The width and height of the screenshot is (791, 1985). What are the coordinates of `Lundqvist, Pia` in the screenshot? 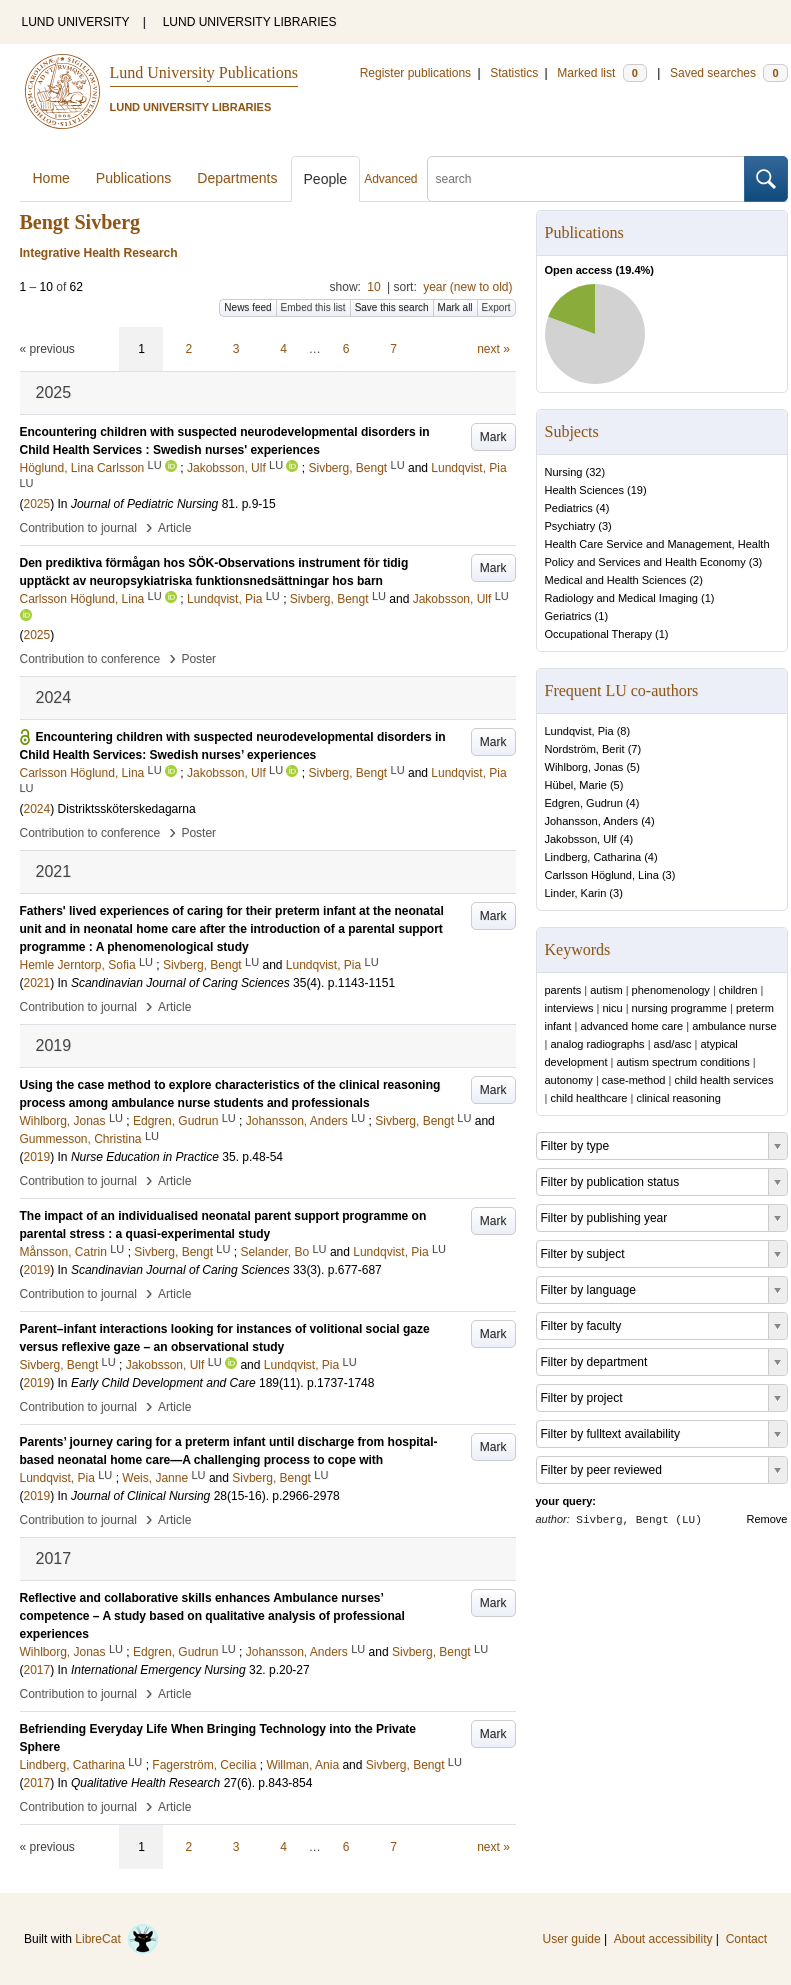 It's located at (579, 731).